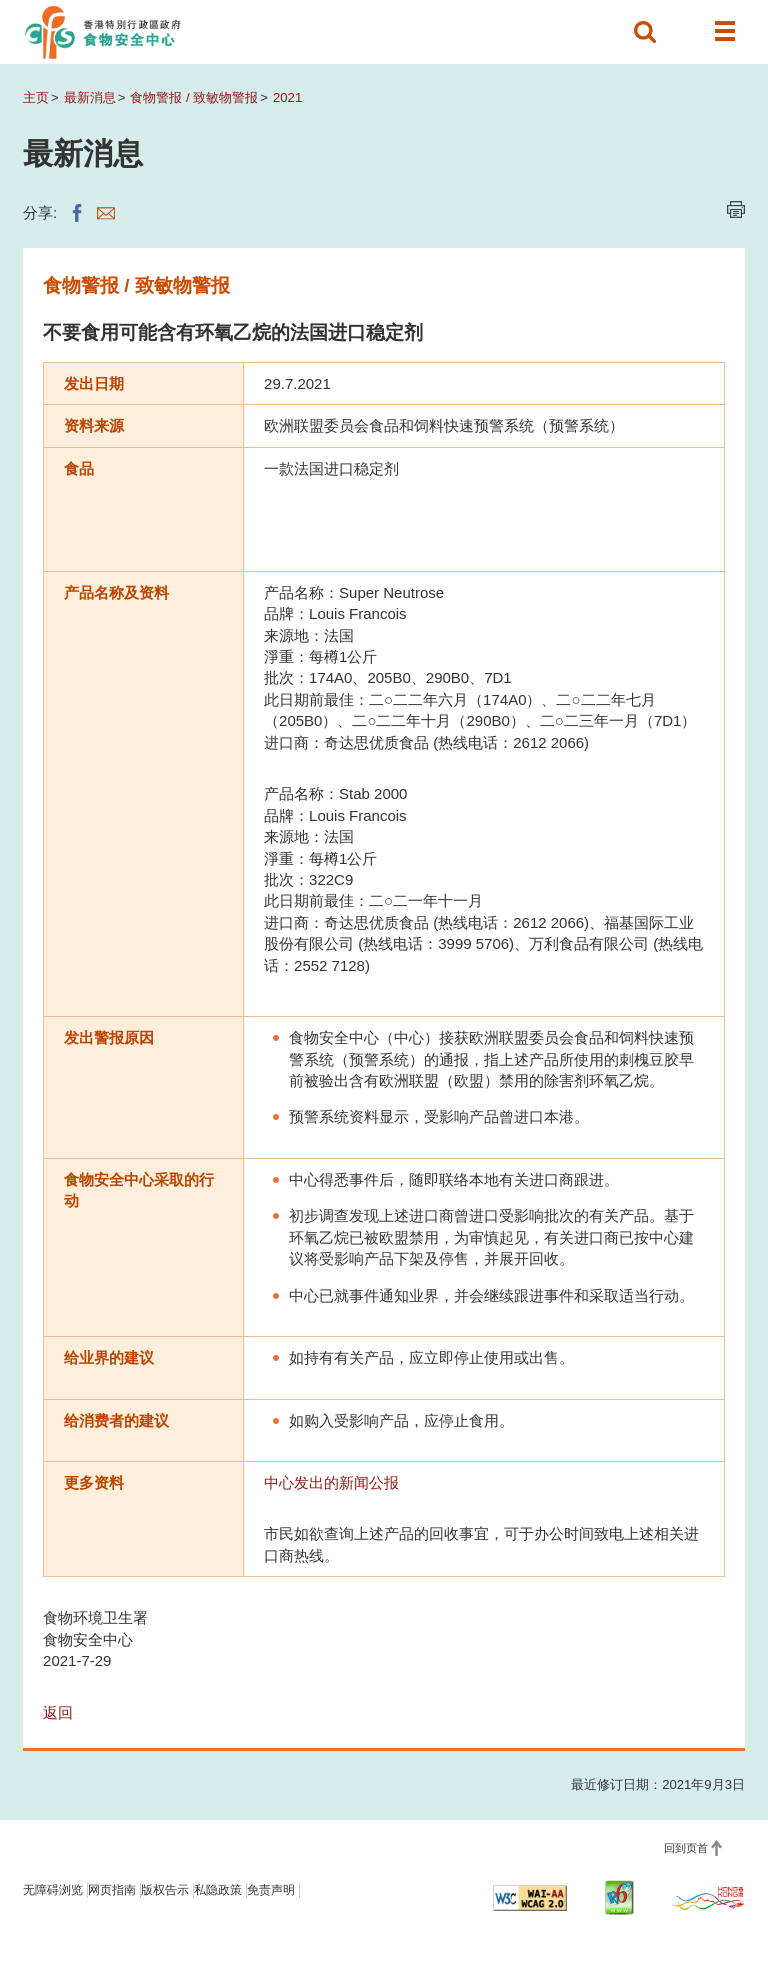 The image size is (768, 1975). What do you see at coordinates (58, 1712) in the screenshot?
I see `返回` at bounding box center [58, 1712].